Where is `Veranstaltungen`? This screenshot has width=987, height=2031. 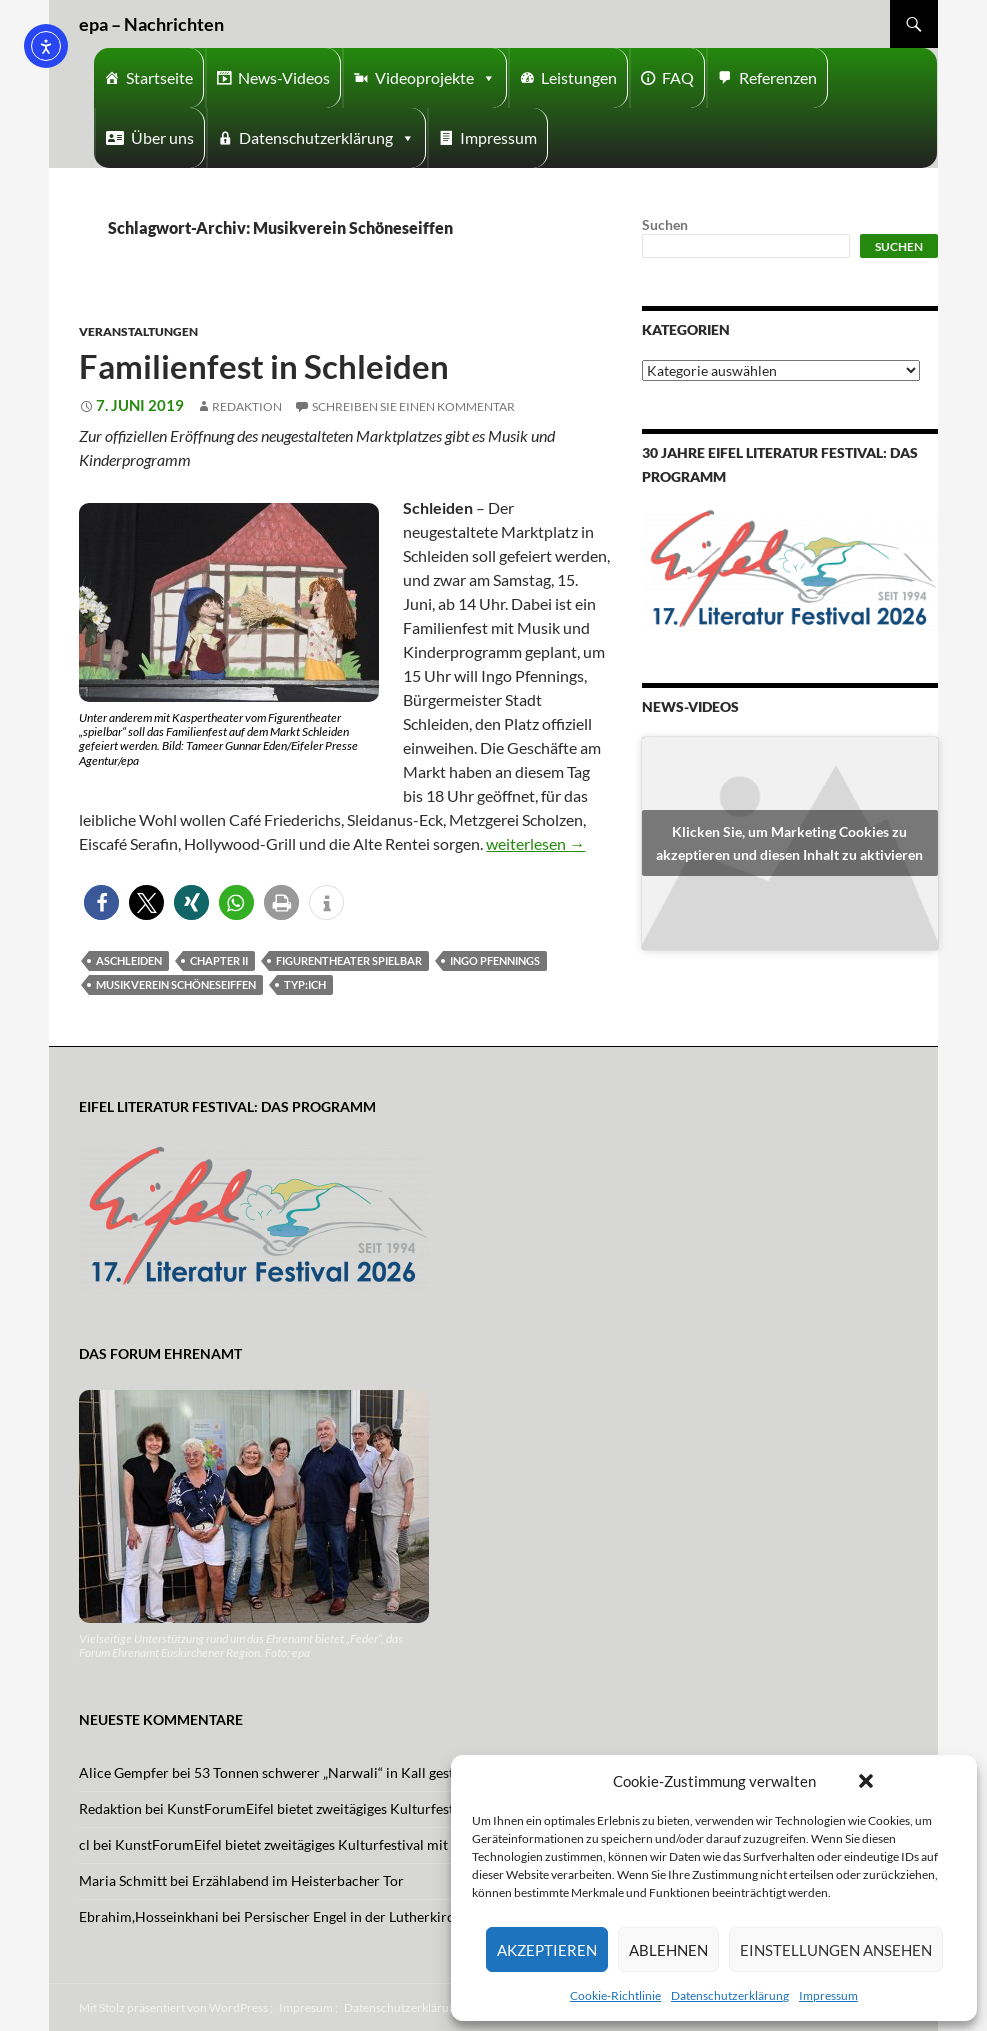 Veranstaltungen is located at coordinates (138, 331).